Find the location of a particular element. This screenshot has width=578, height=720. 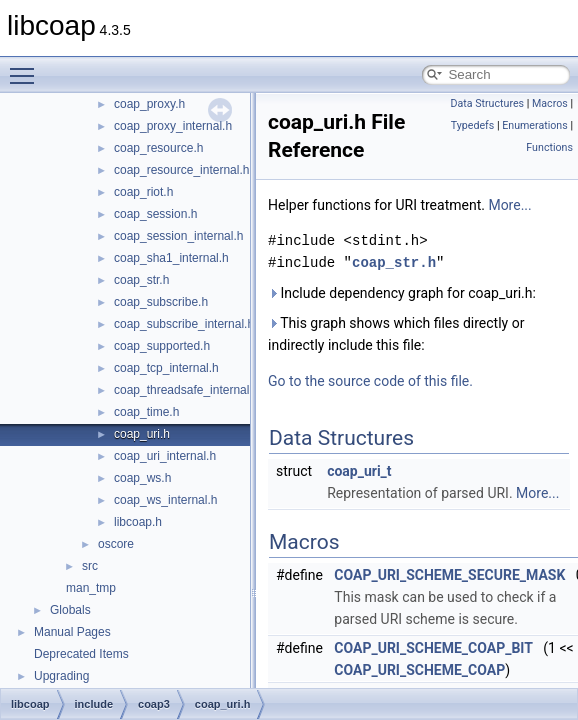

COAP_URI_SCHEME_COAP is located at coordinates (419, 670).